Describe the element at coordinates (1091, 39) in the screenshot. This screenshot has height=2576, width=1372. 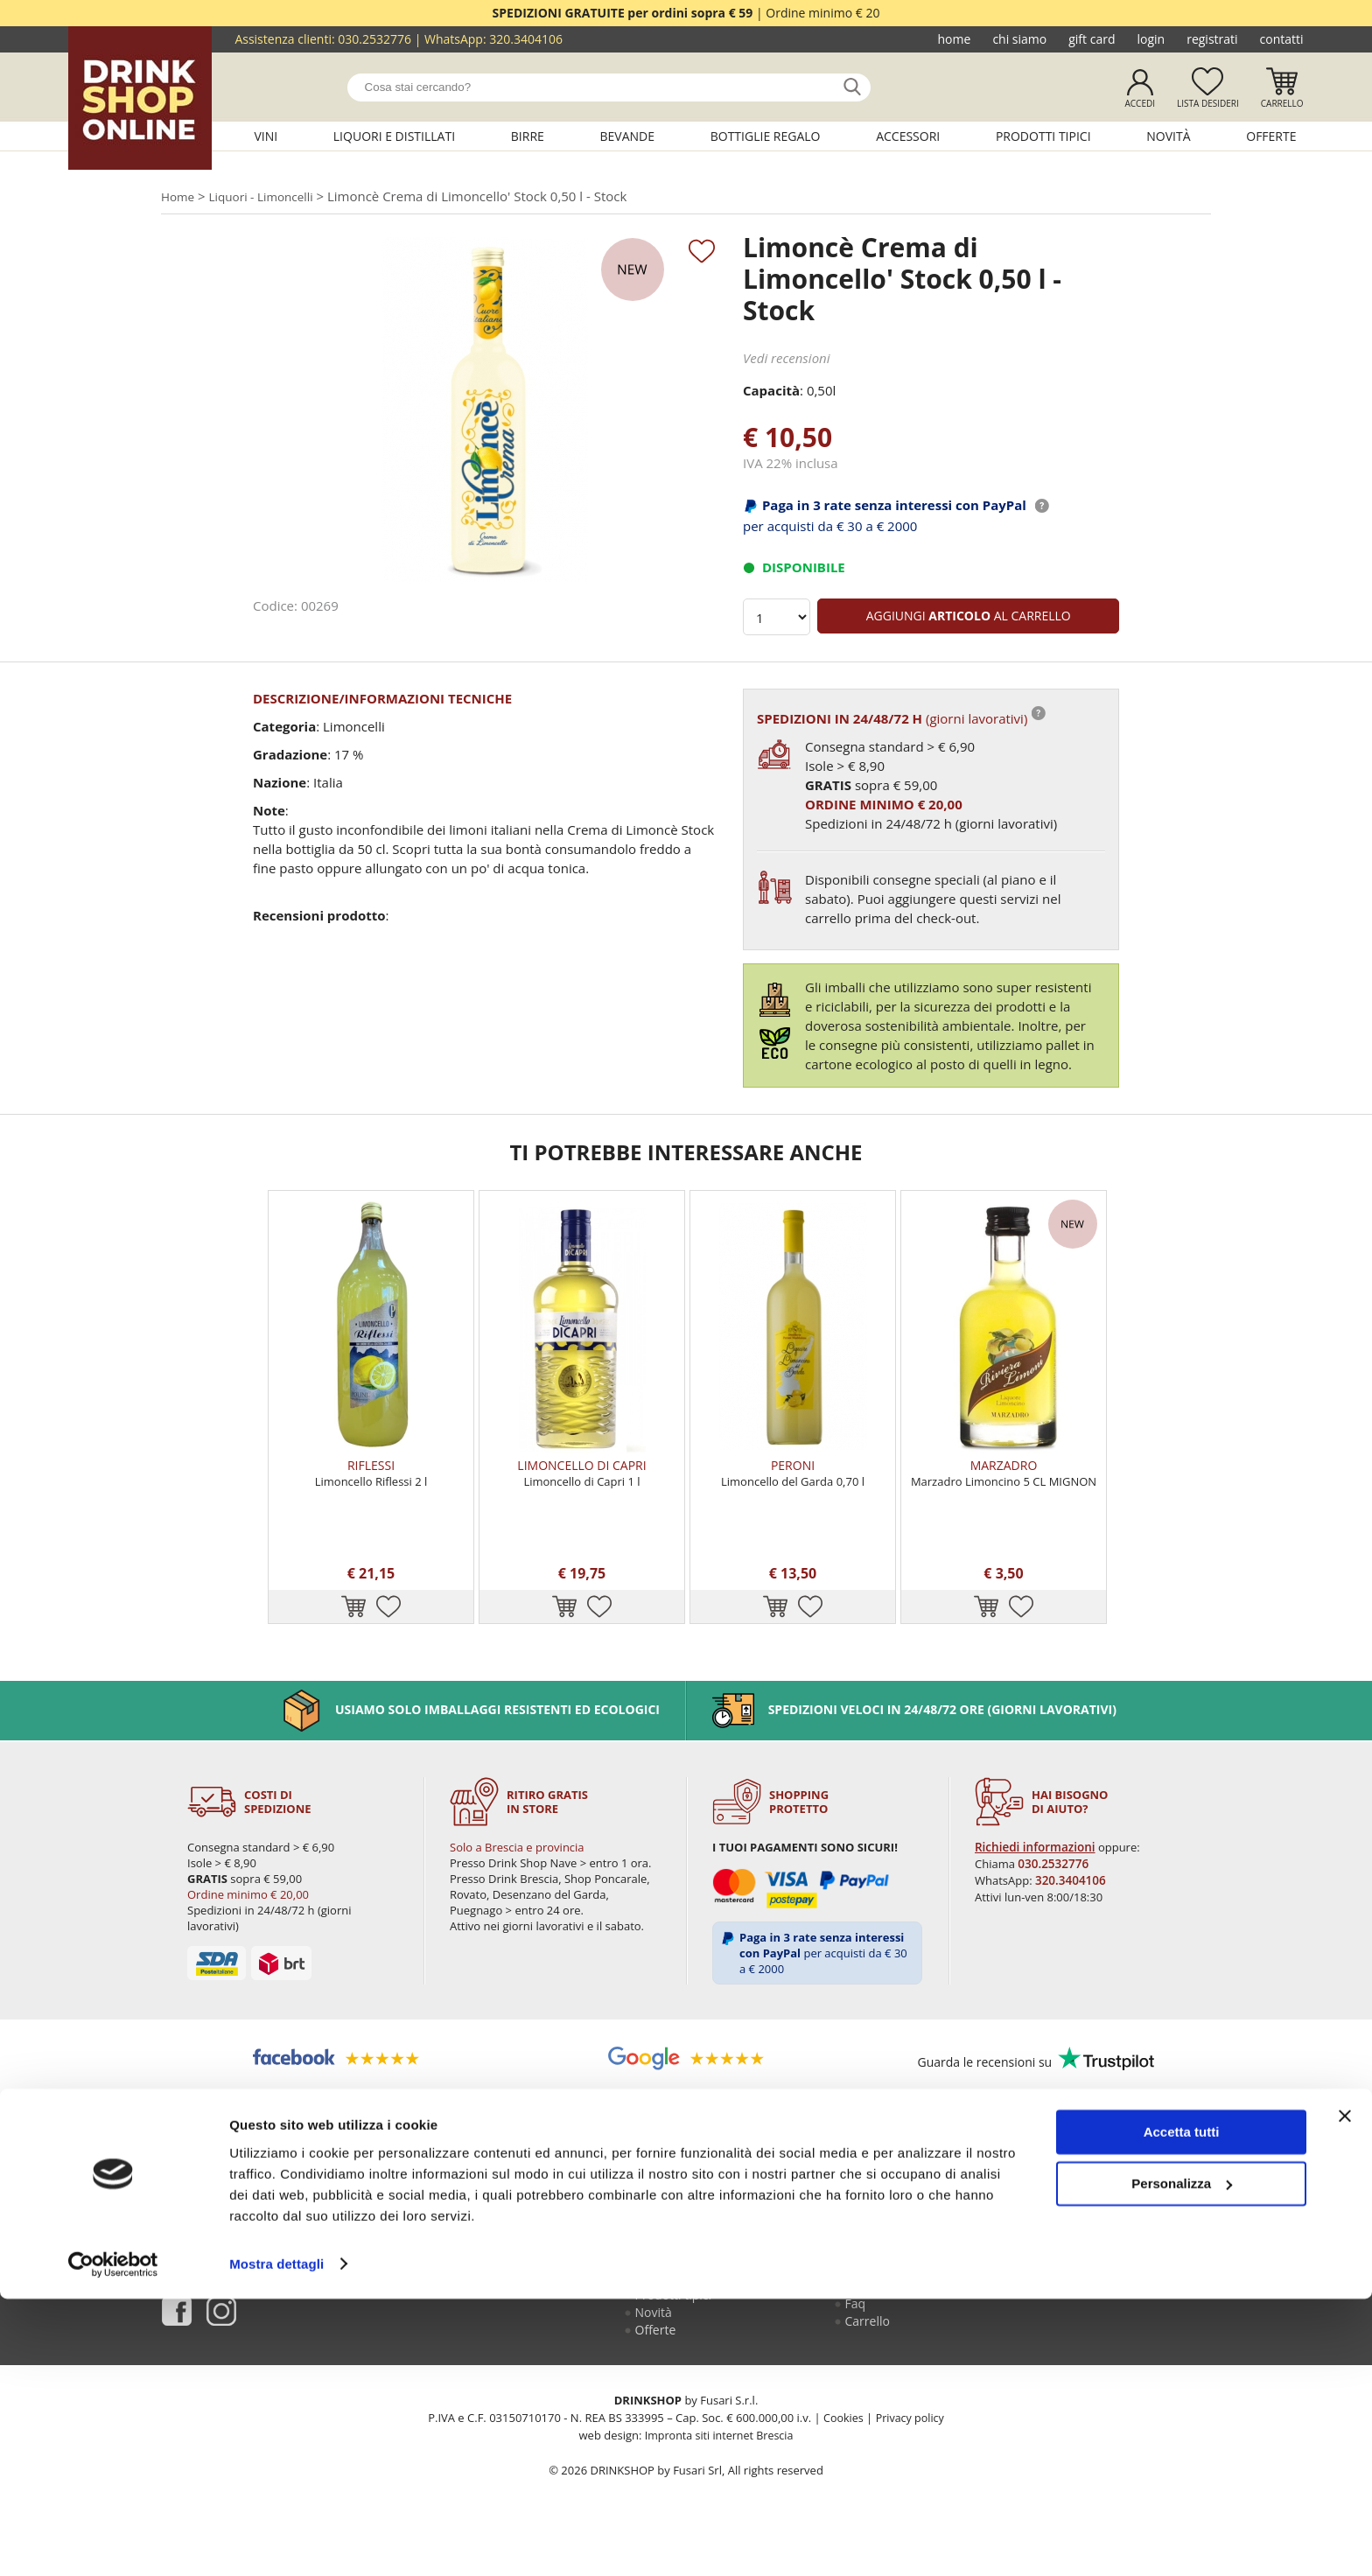
I see `Gift Card` at that location.